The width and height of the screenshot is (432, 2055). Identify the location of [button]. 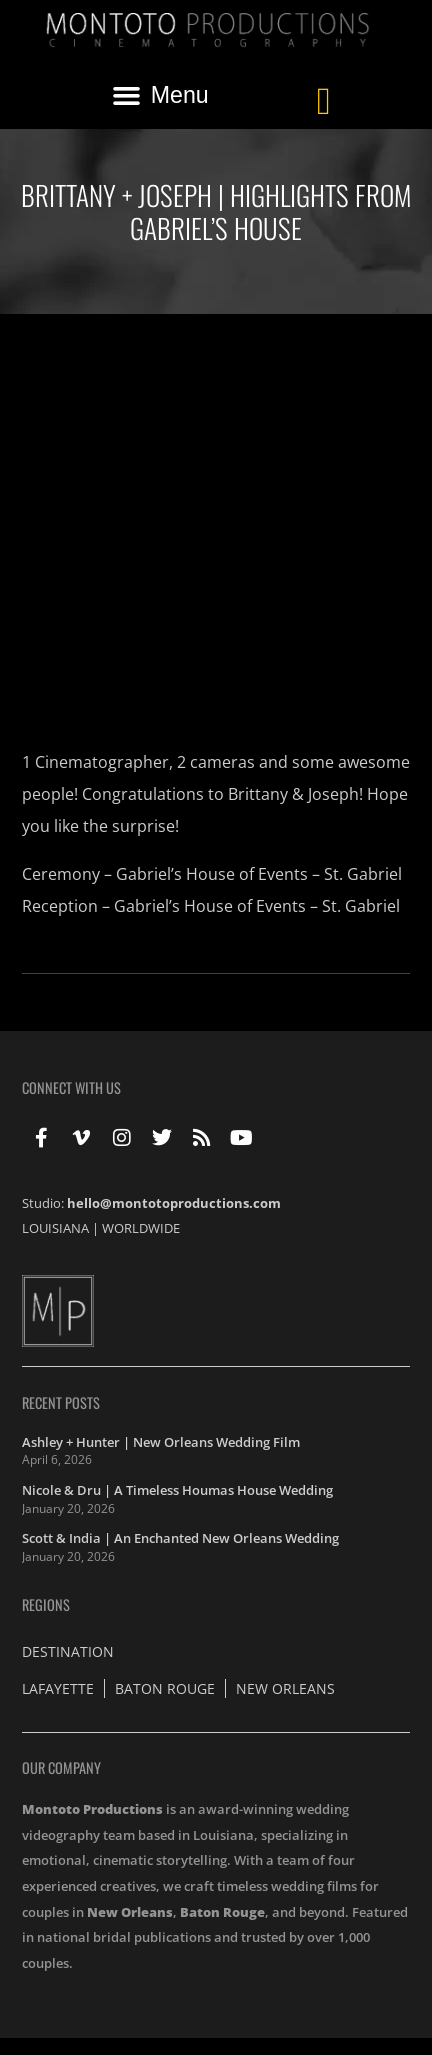
(160, 95).